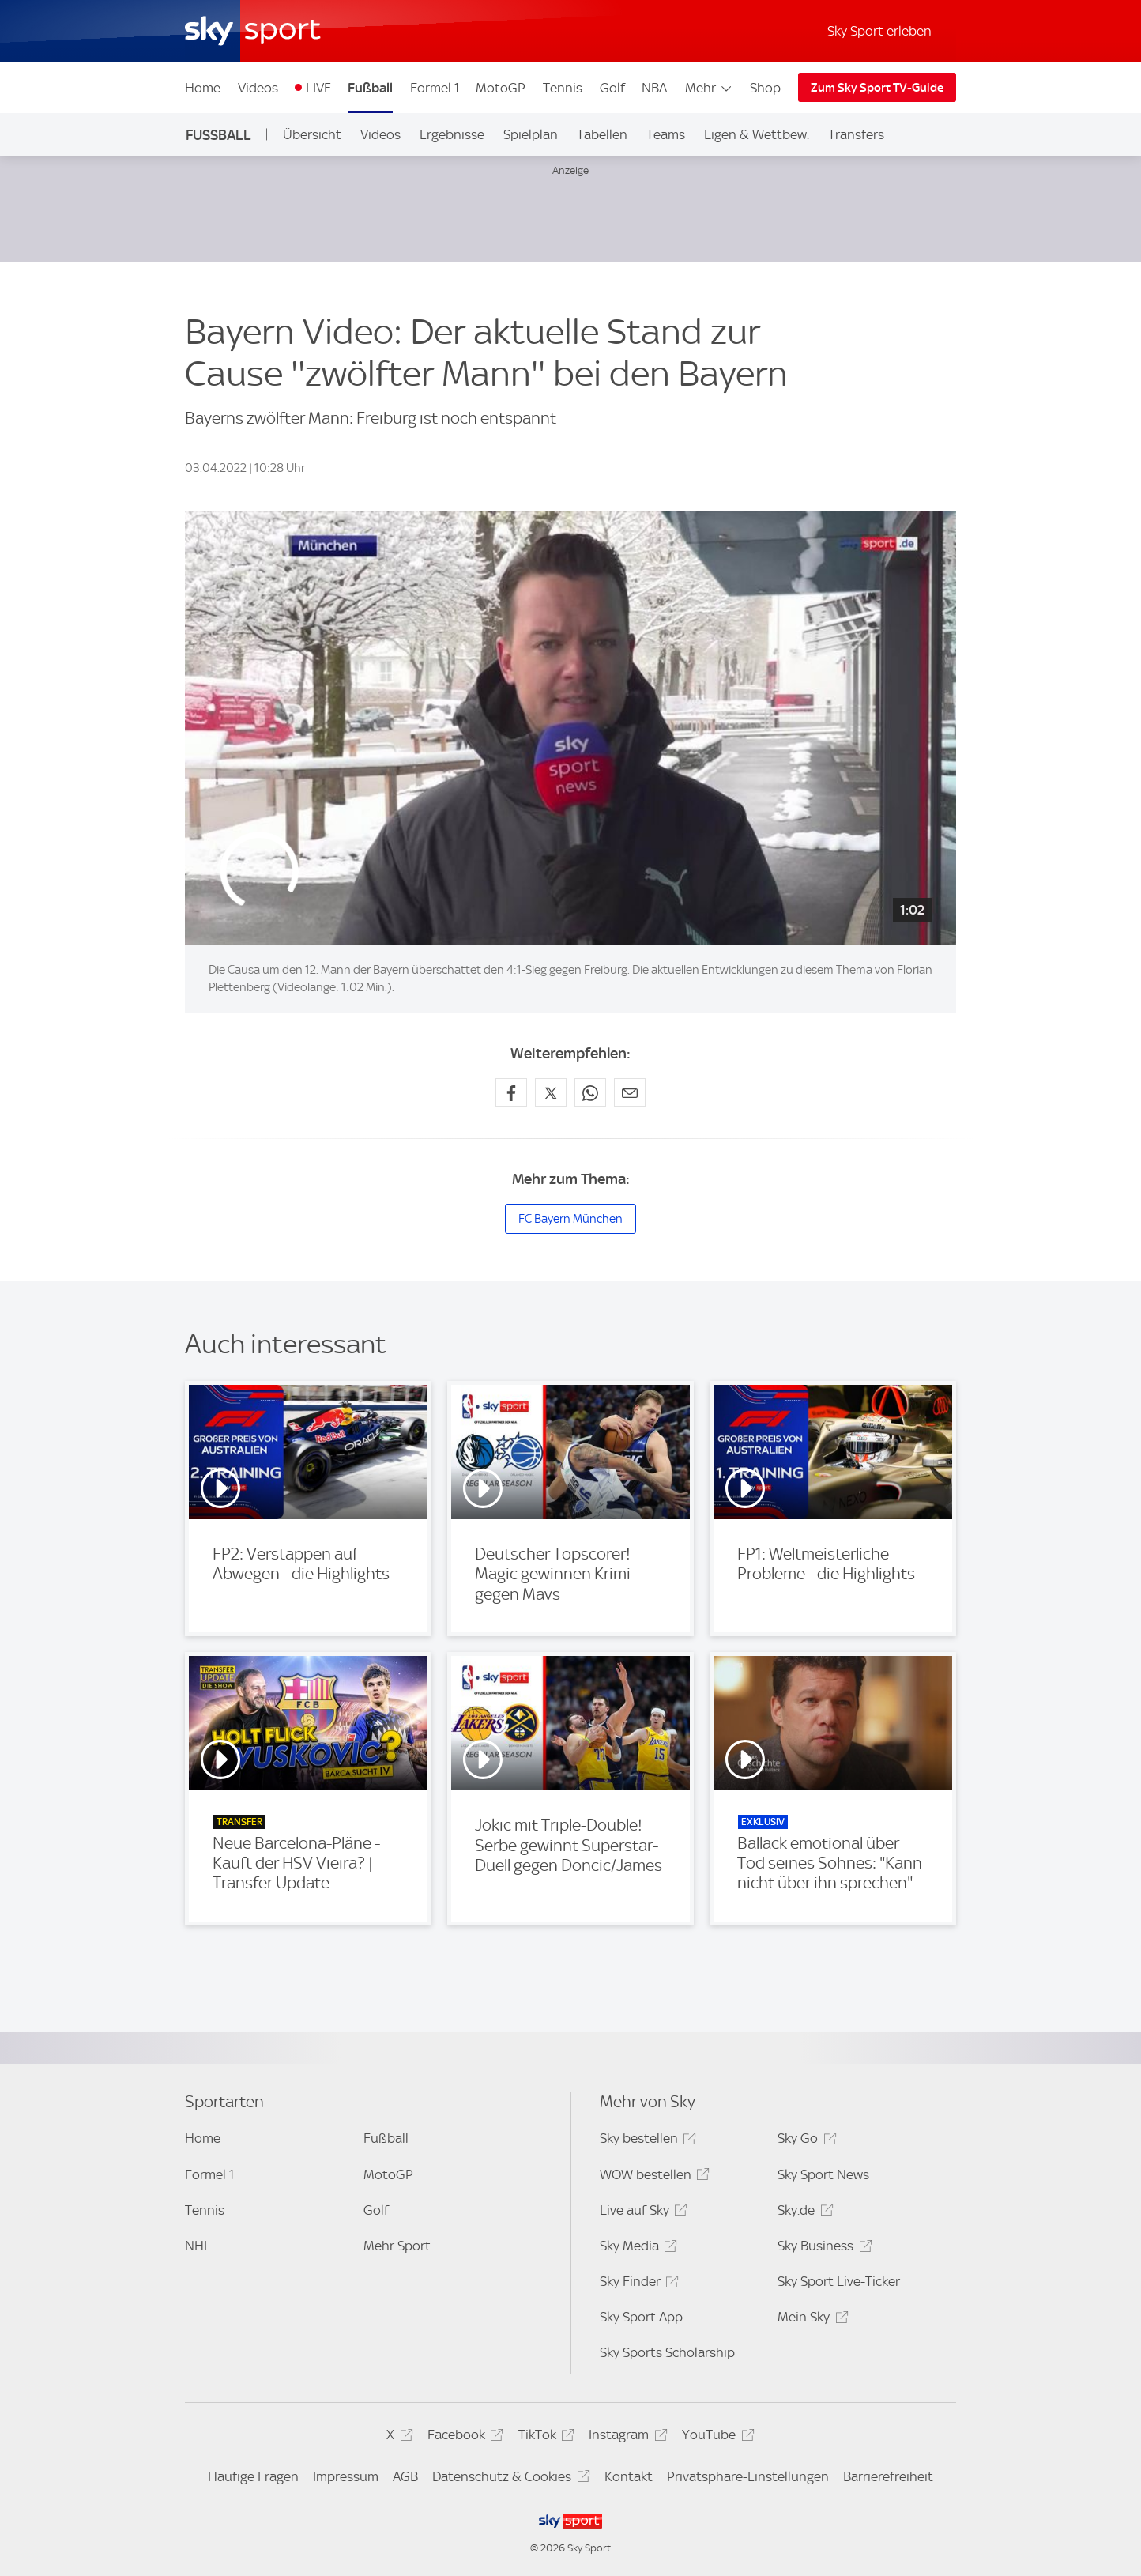  I want to click on Golf, so click(612, 88).